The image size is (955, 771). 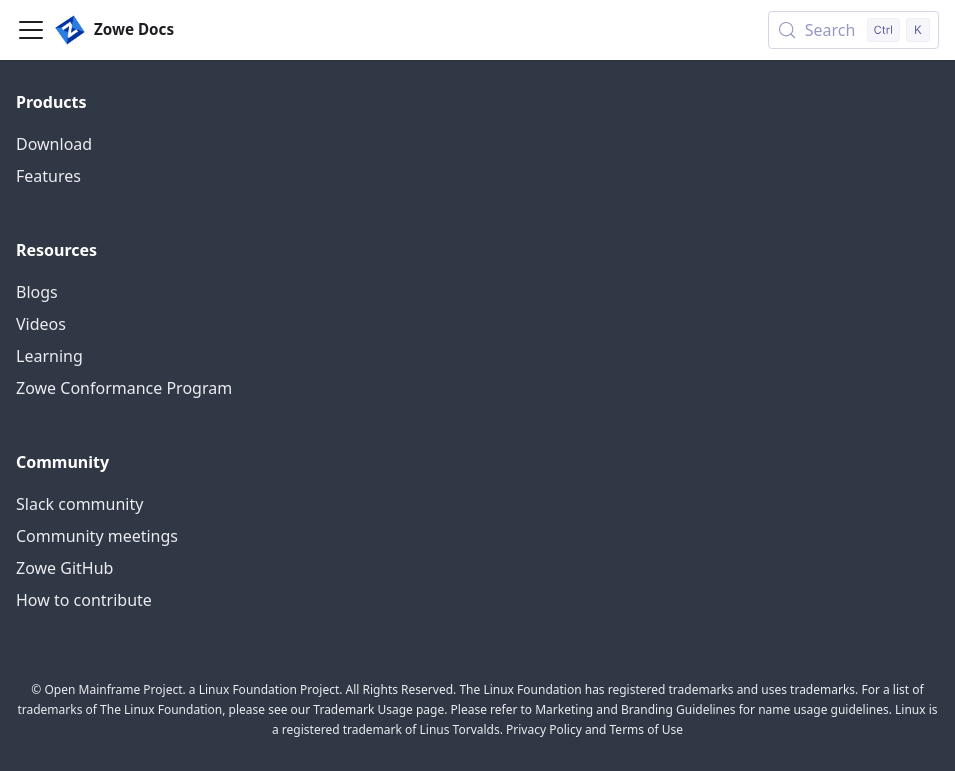 I want to click on Slack community, so click(x=79, y=504).